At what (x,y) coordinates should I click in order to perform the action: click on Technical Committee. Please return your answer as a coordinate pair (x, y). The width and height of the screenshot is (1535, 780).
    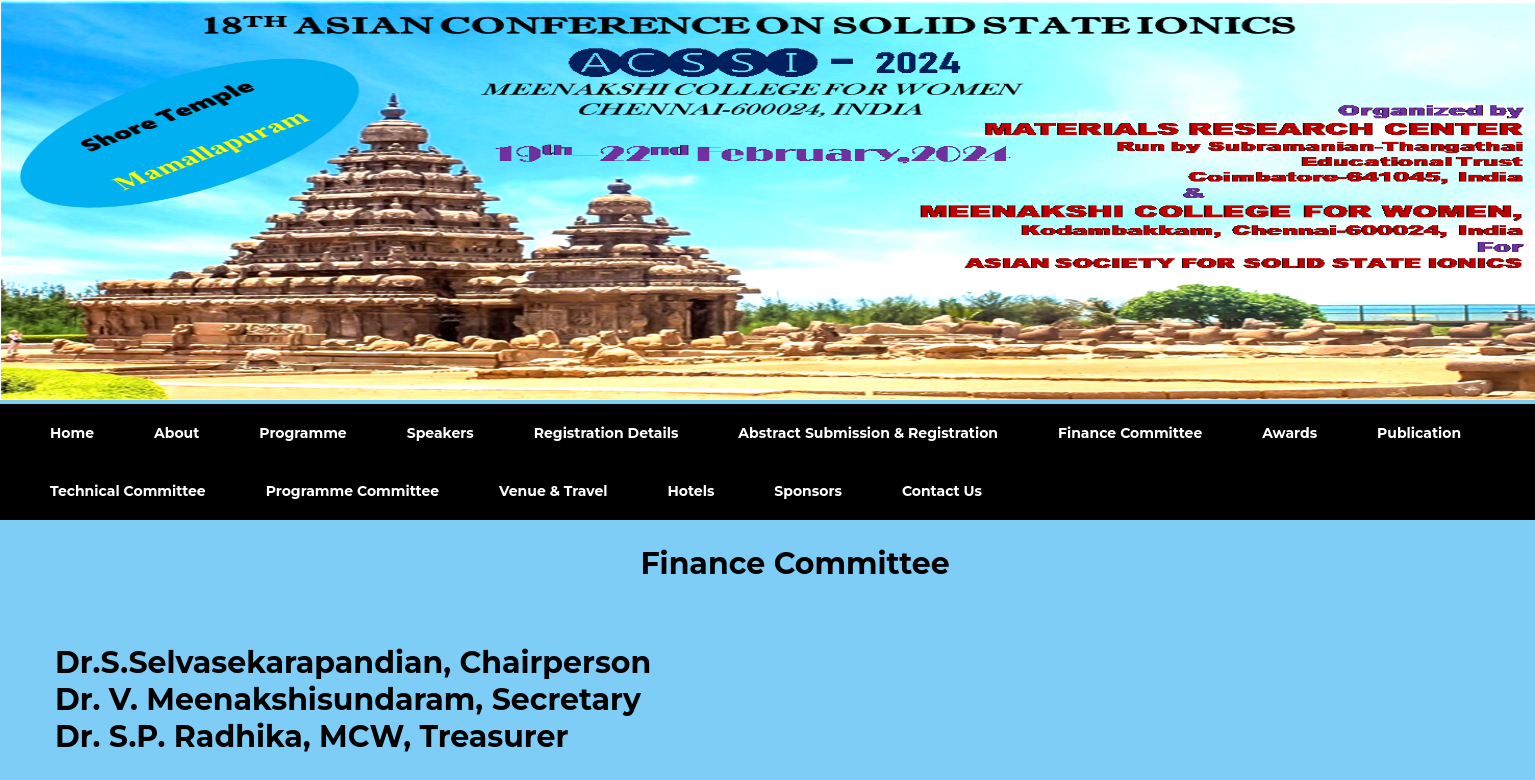
    Looking at the image, I should click on (128, 491).